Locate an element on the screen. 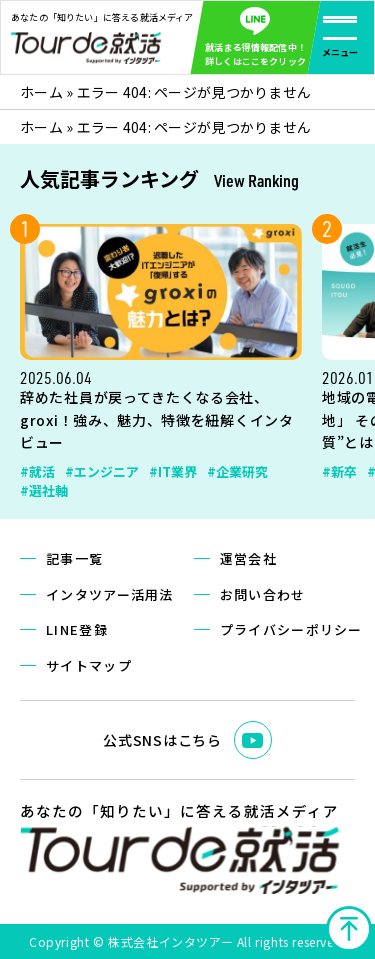  サイトマップ is located at coordinates (89, 665).